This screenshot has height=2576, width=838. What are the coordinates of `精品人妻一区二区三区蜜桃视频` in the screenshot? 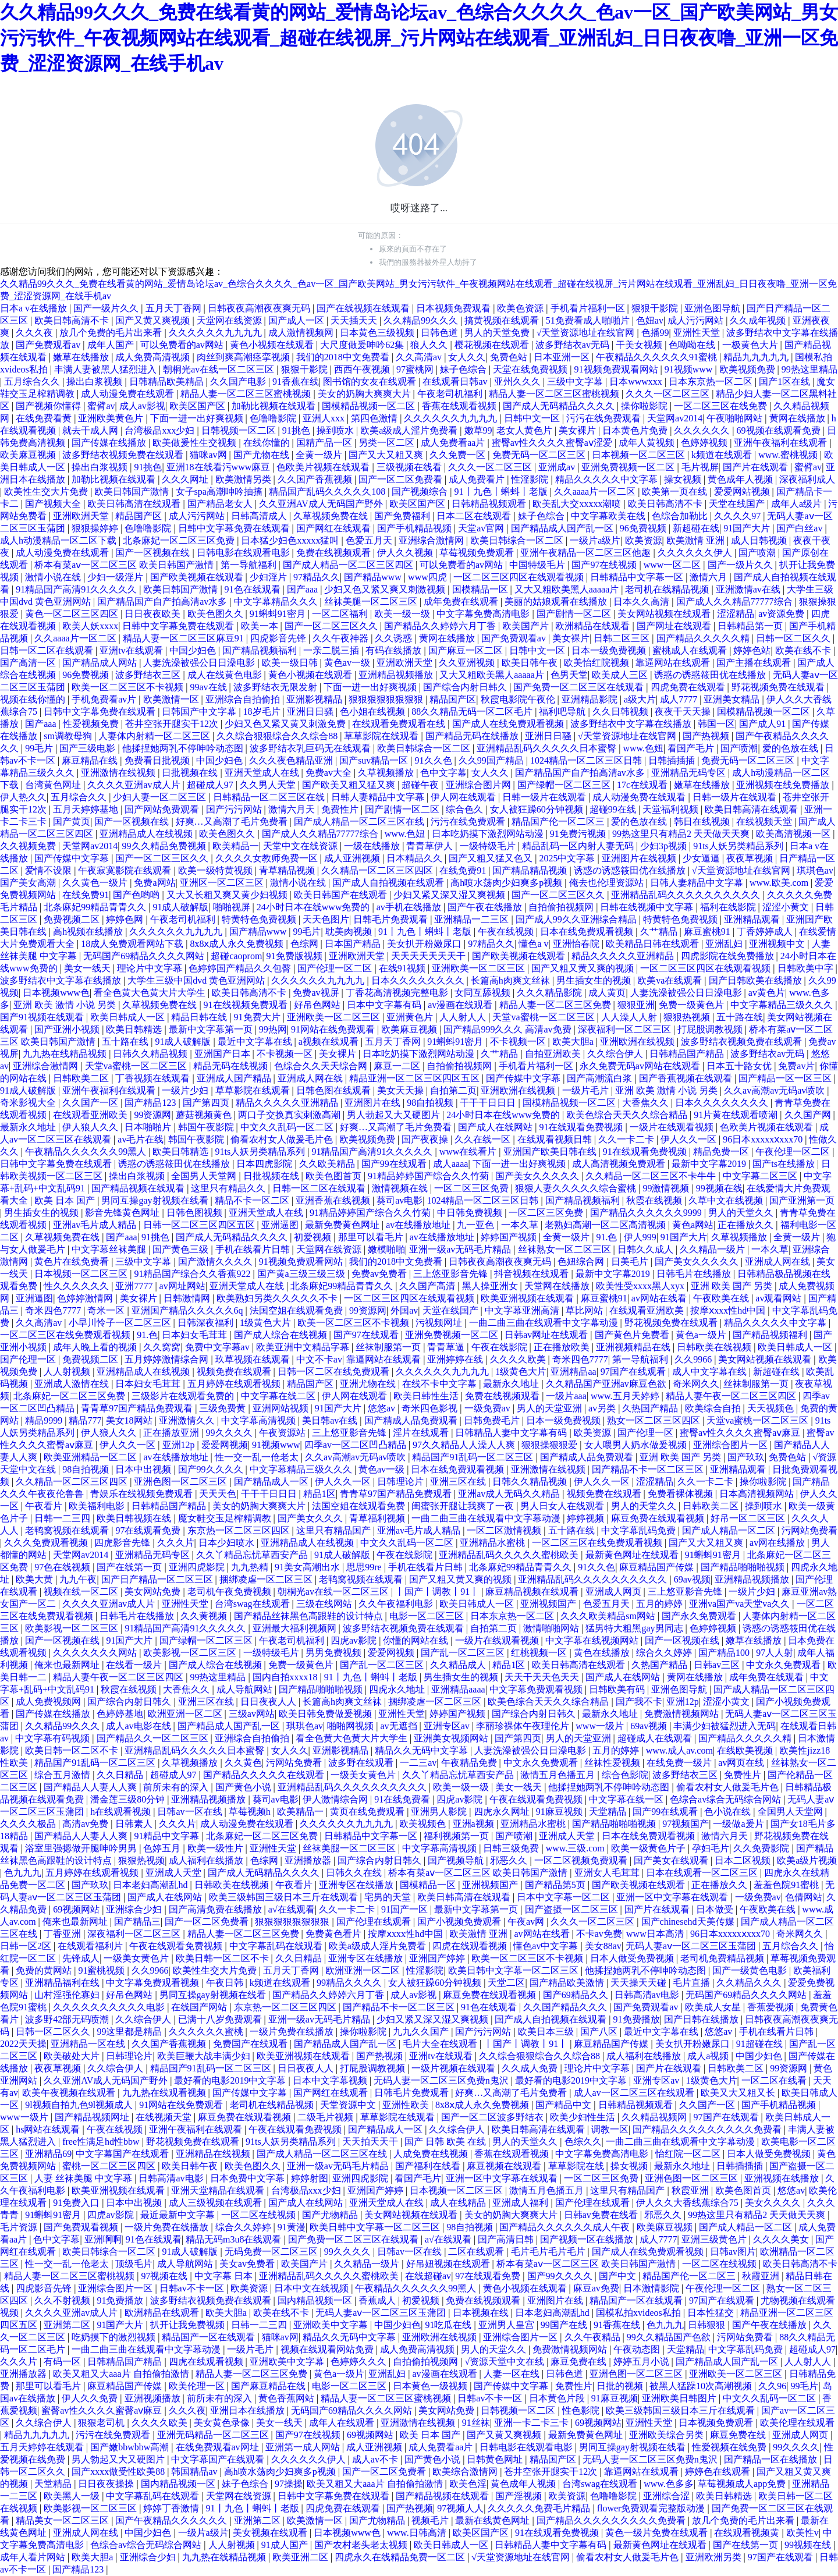 It's located at (246, 394).